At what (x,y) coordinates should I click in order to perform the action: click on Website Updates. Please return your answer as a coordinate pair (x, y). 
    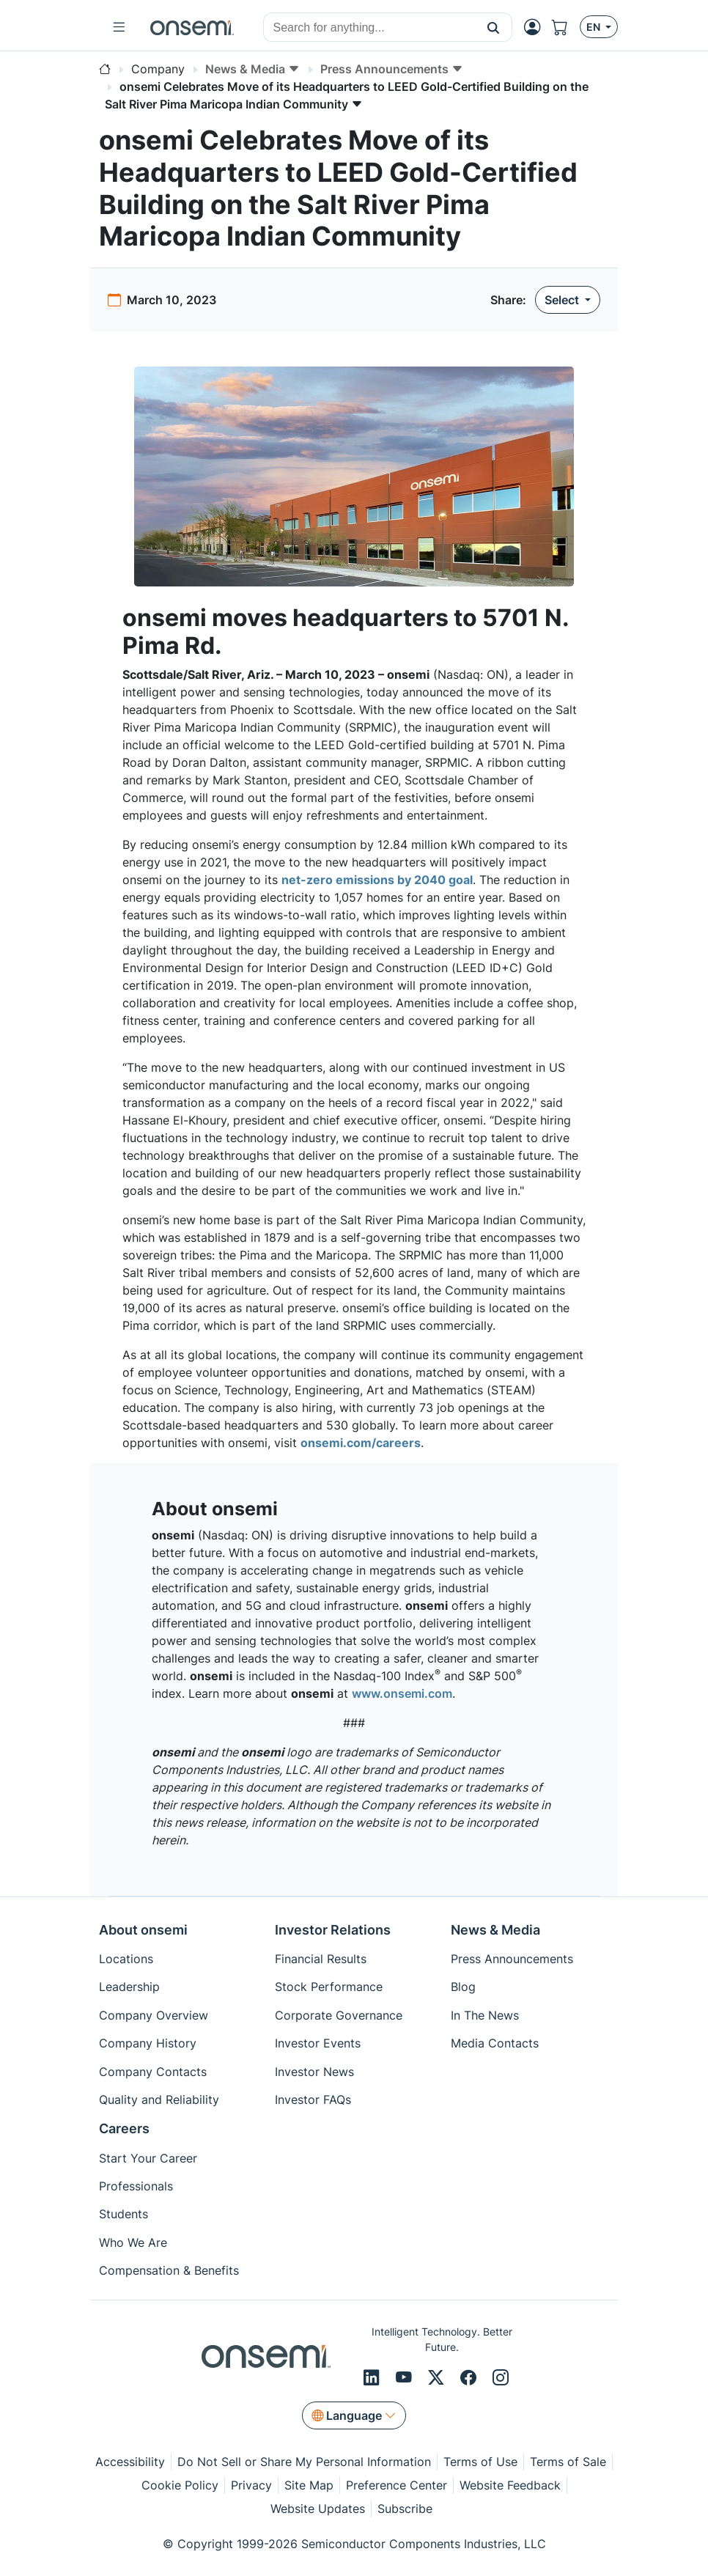
    Looking at the image, I should click on (317, 2508).